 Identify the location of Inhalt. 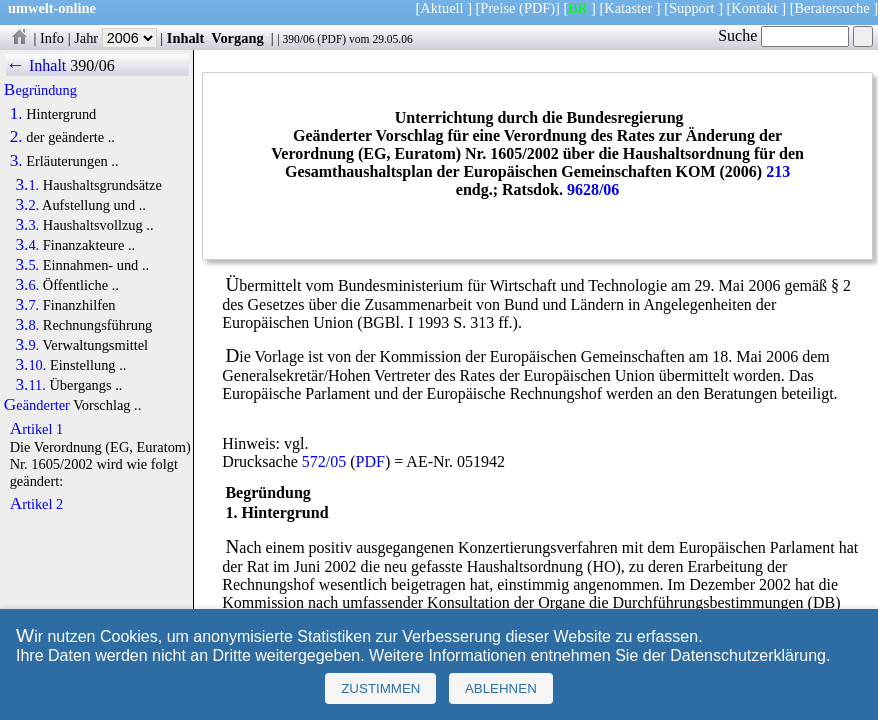
(186, 38).